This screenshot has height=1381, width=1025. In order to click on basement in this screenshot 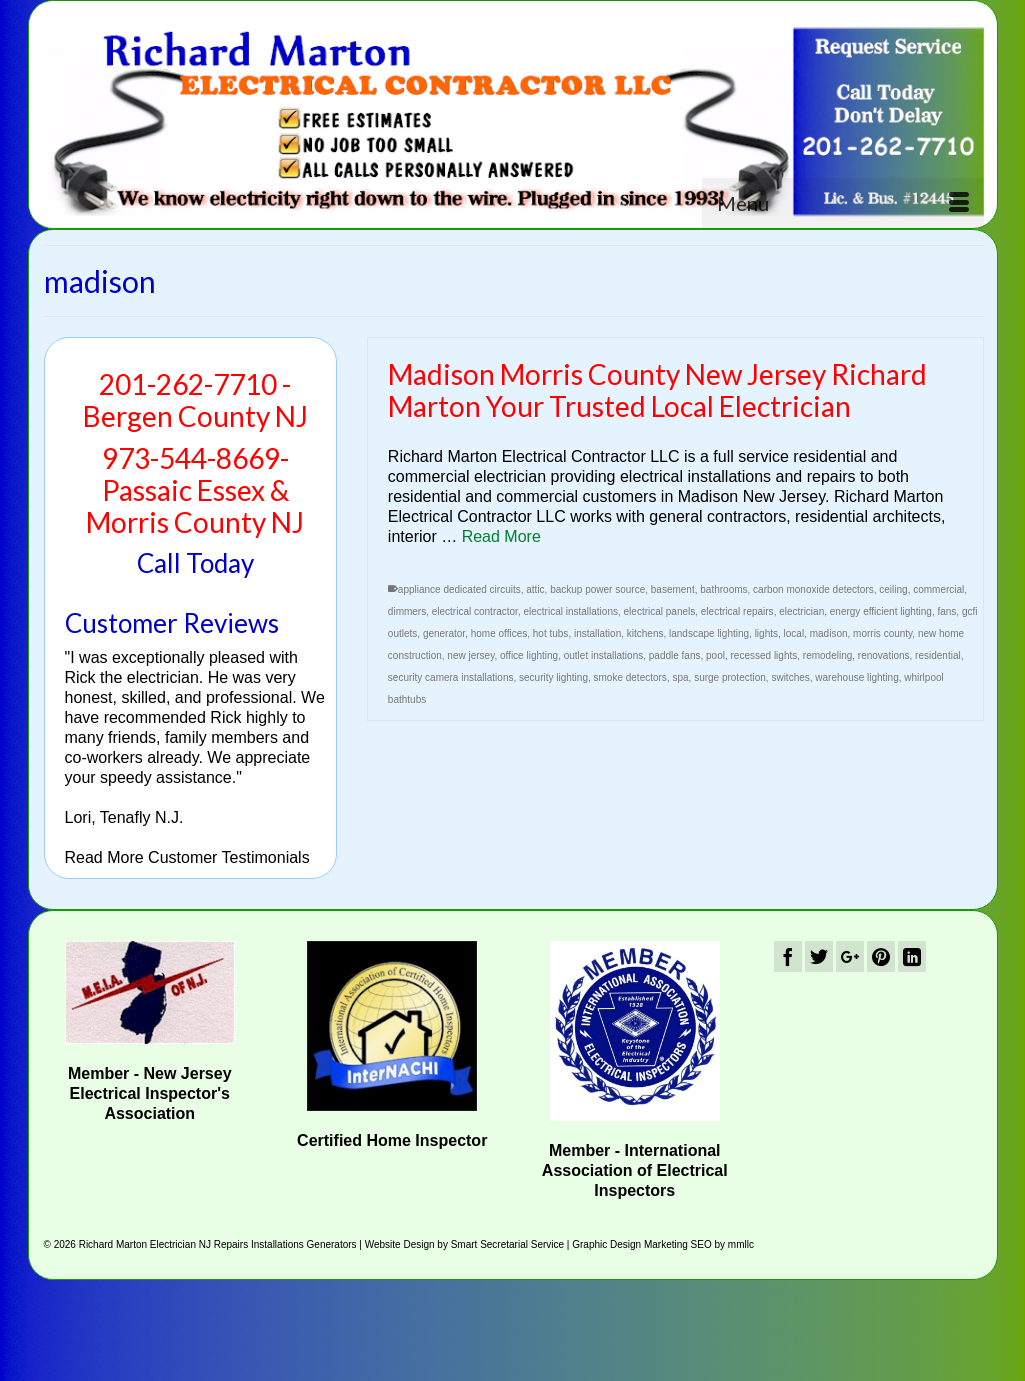, I will do `click(673, 589)`.